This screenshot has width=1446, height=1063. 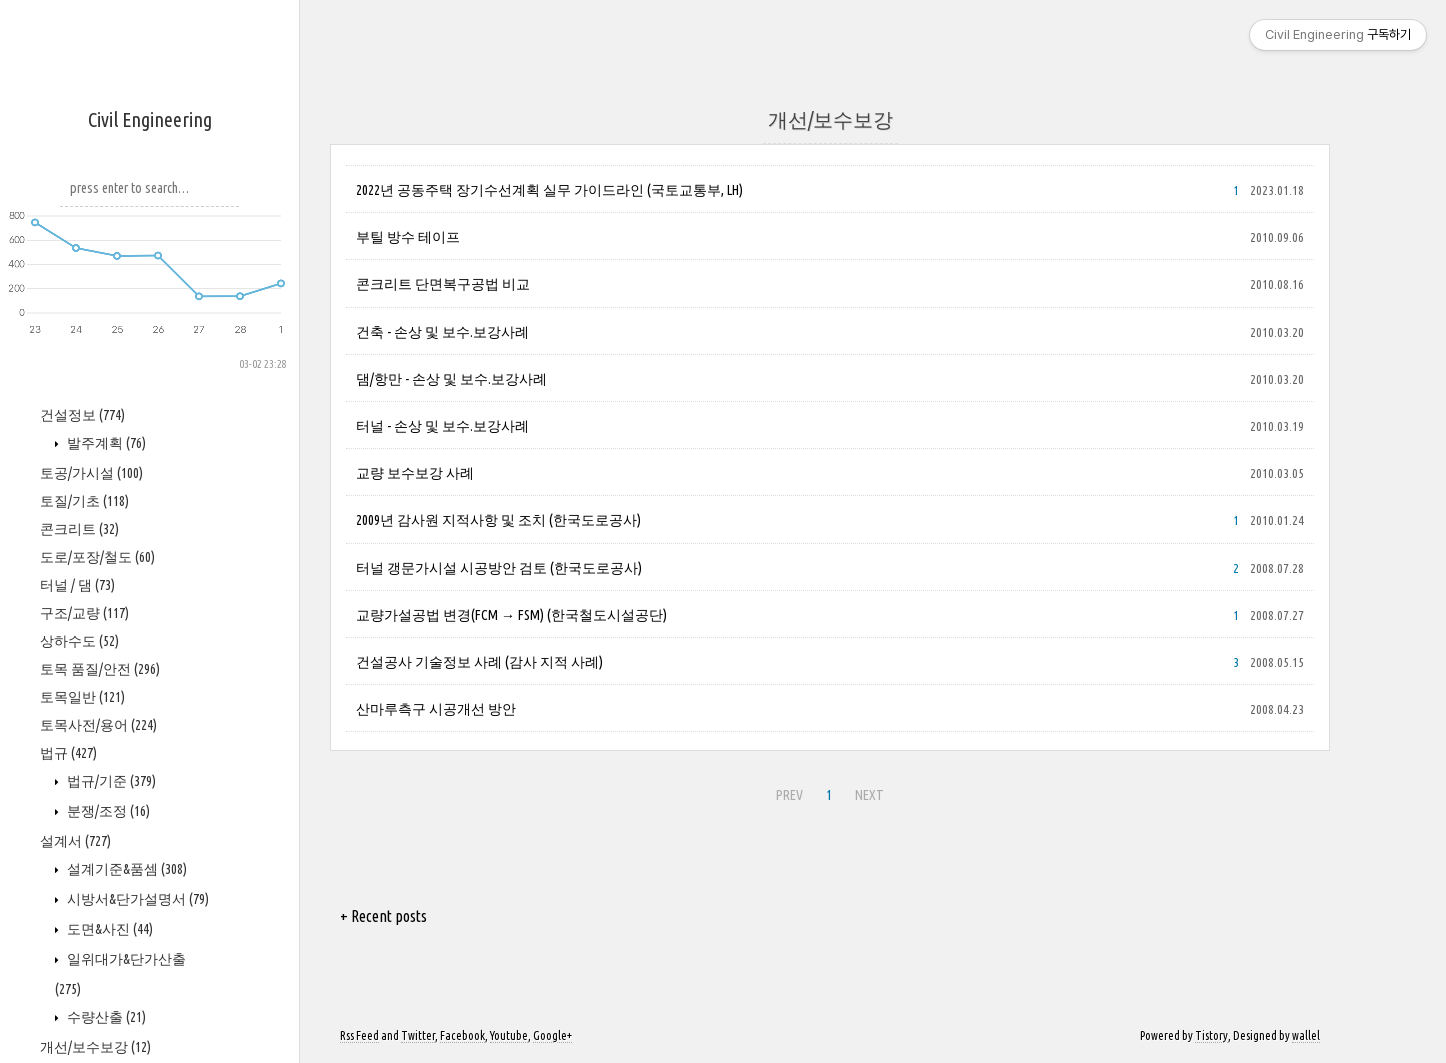 I want to click on 법규/기준, so click(x=110, y=781).